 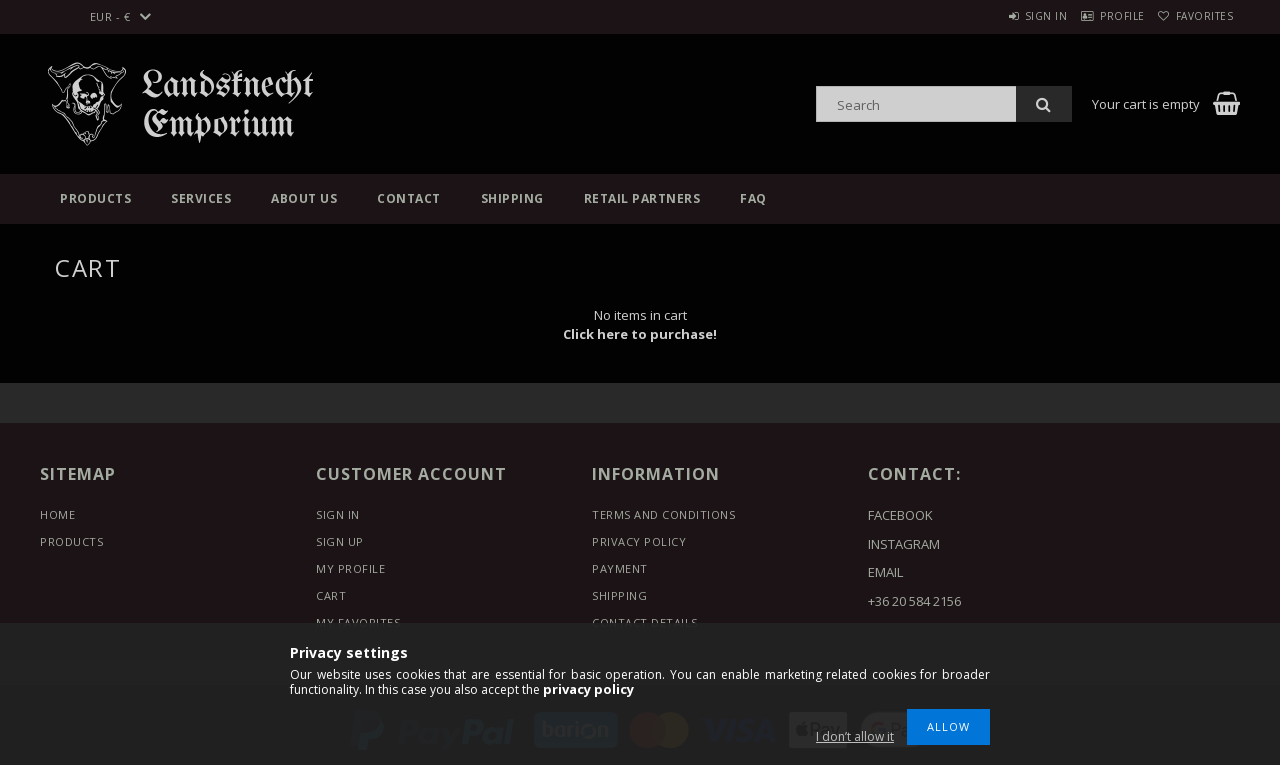 I want to click on FACEBOOK, so click(x=900, y=515).